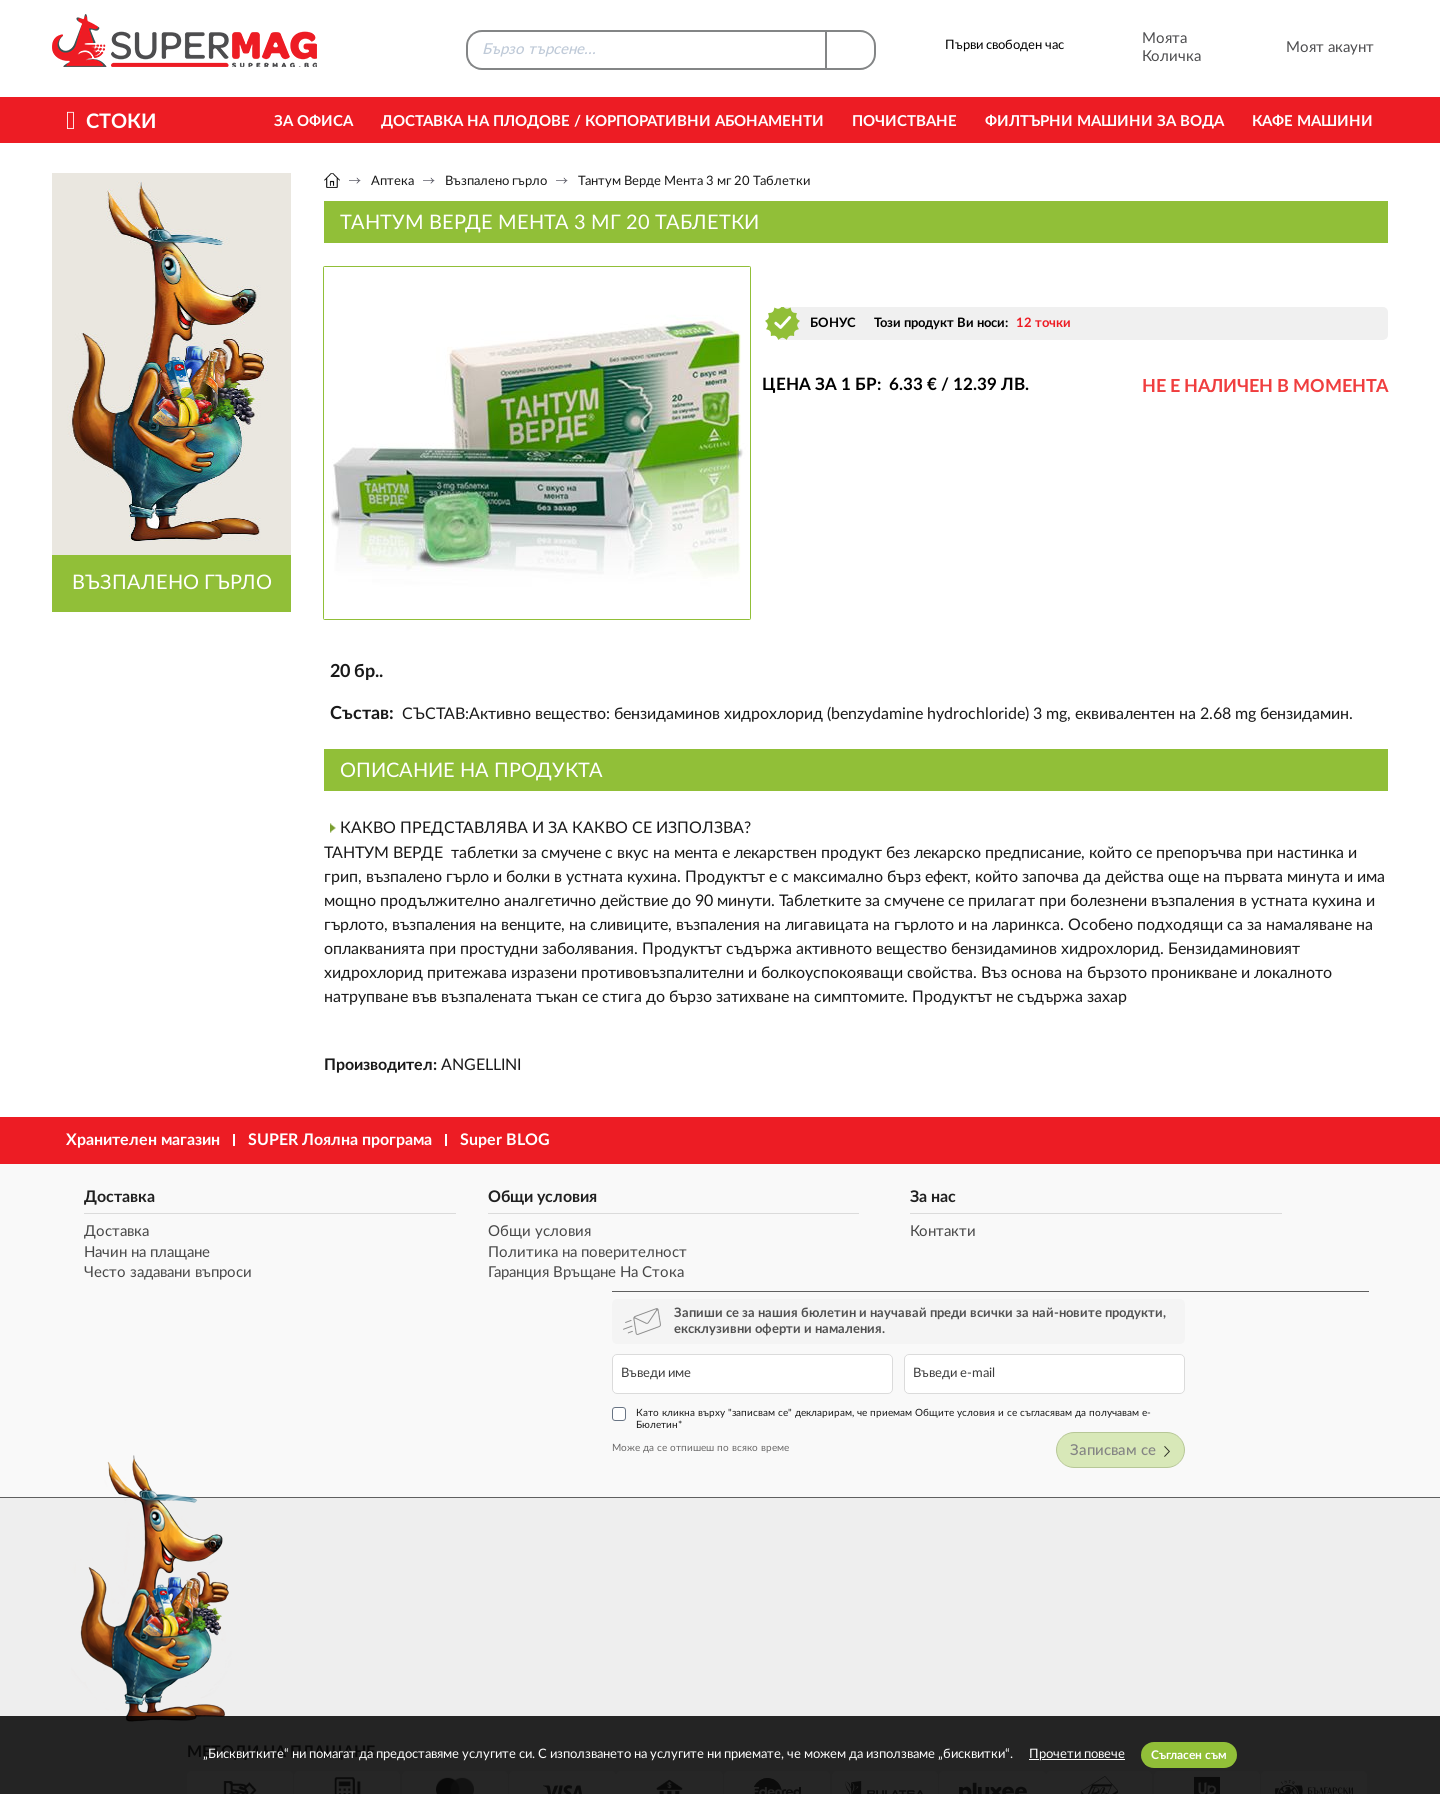  I want to click on market@supermag.bg, so click(1266, 1561).